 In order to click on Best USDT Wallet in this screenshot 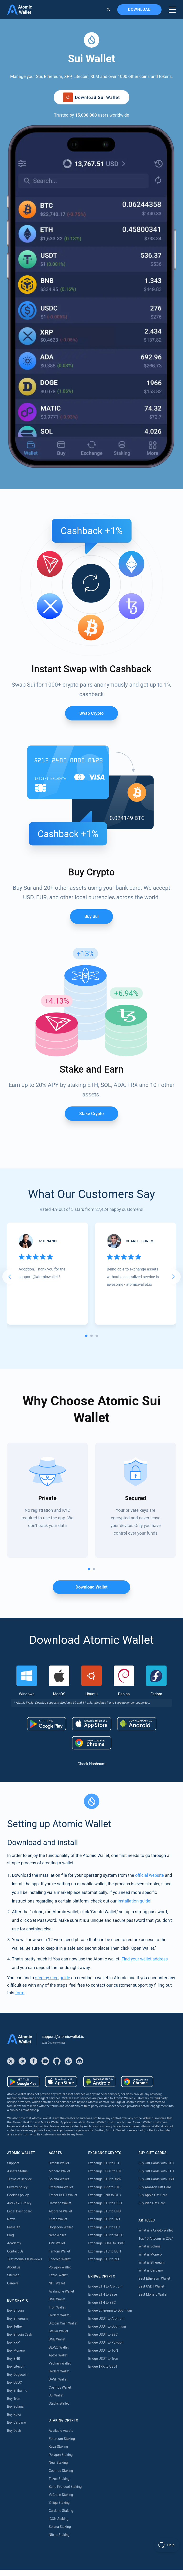, I will do `click(151, 2286)`.